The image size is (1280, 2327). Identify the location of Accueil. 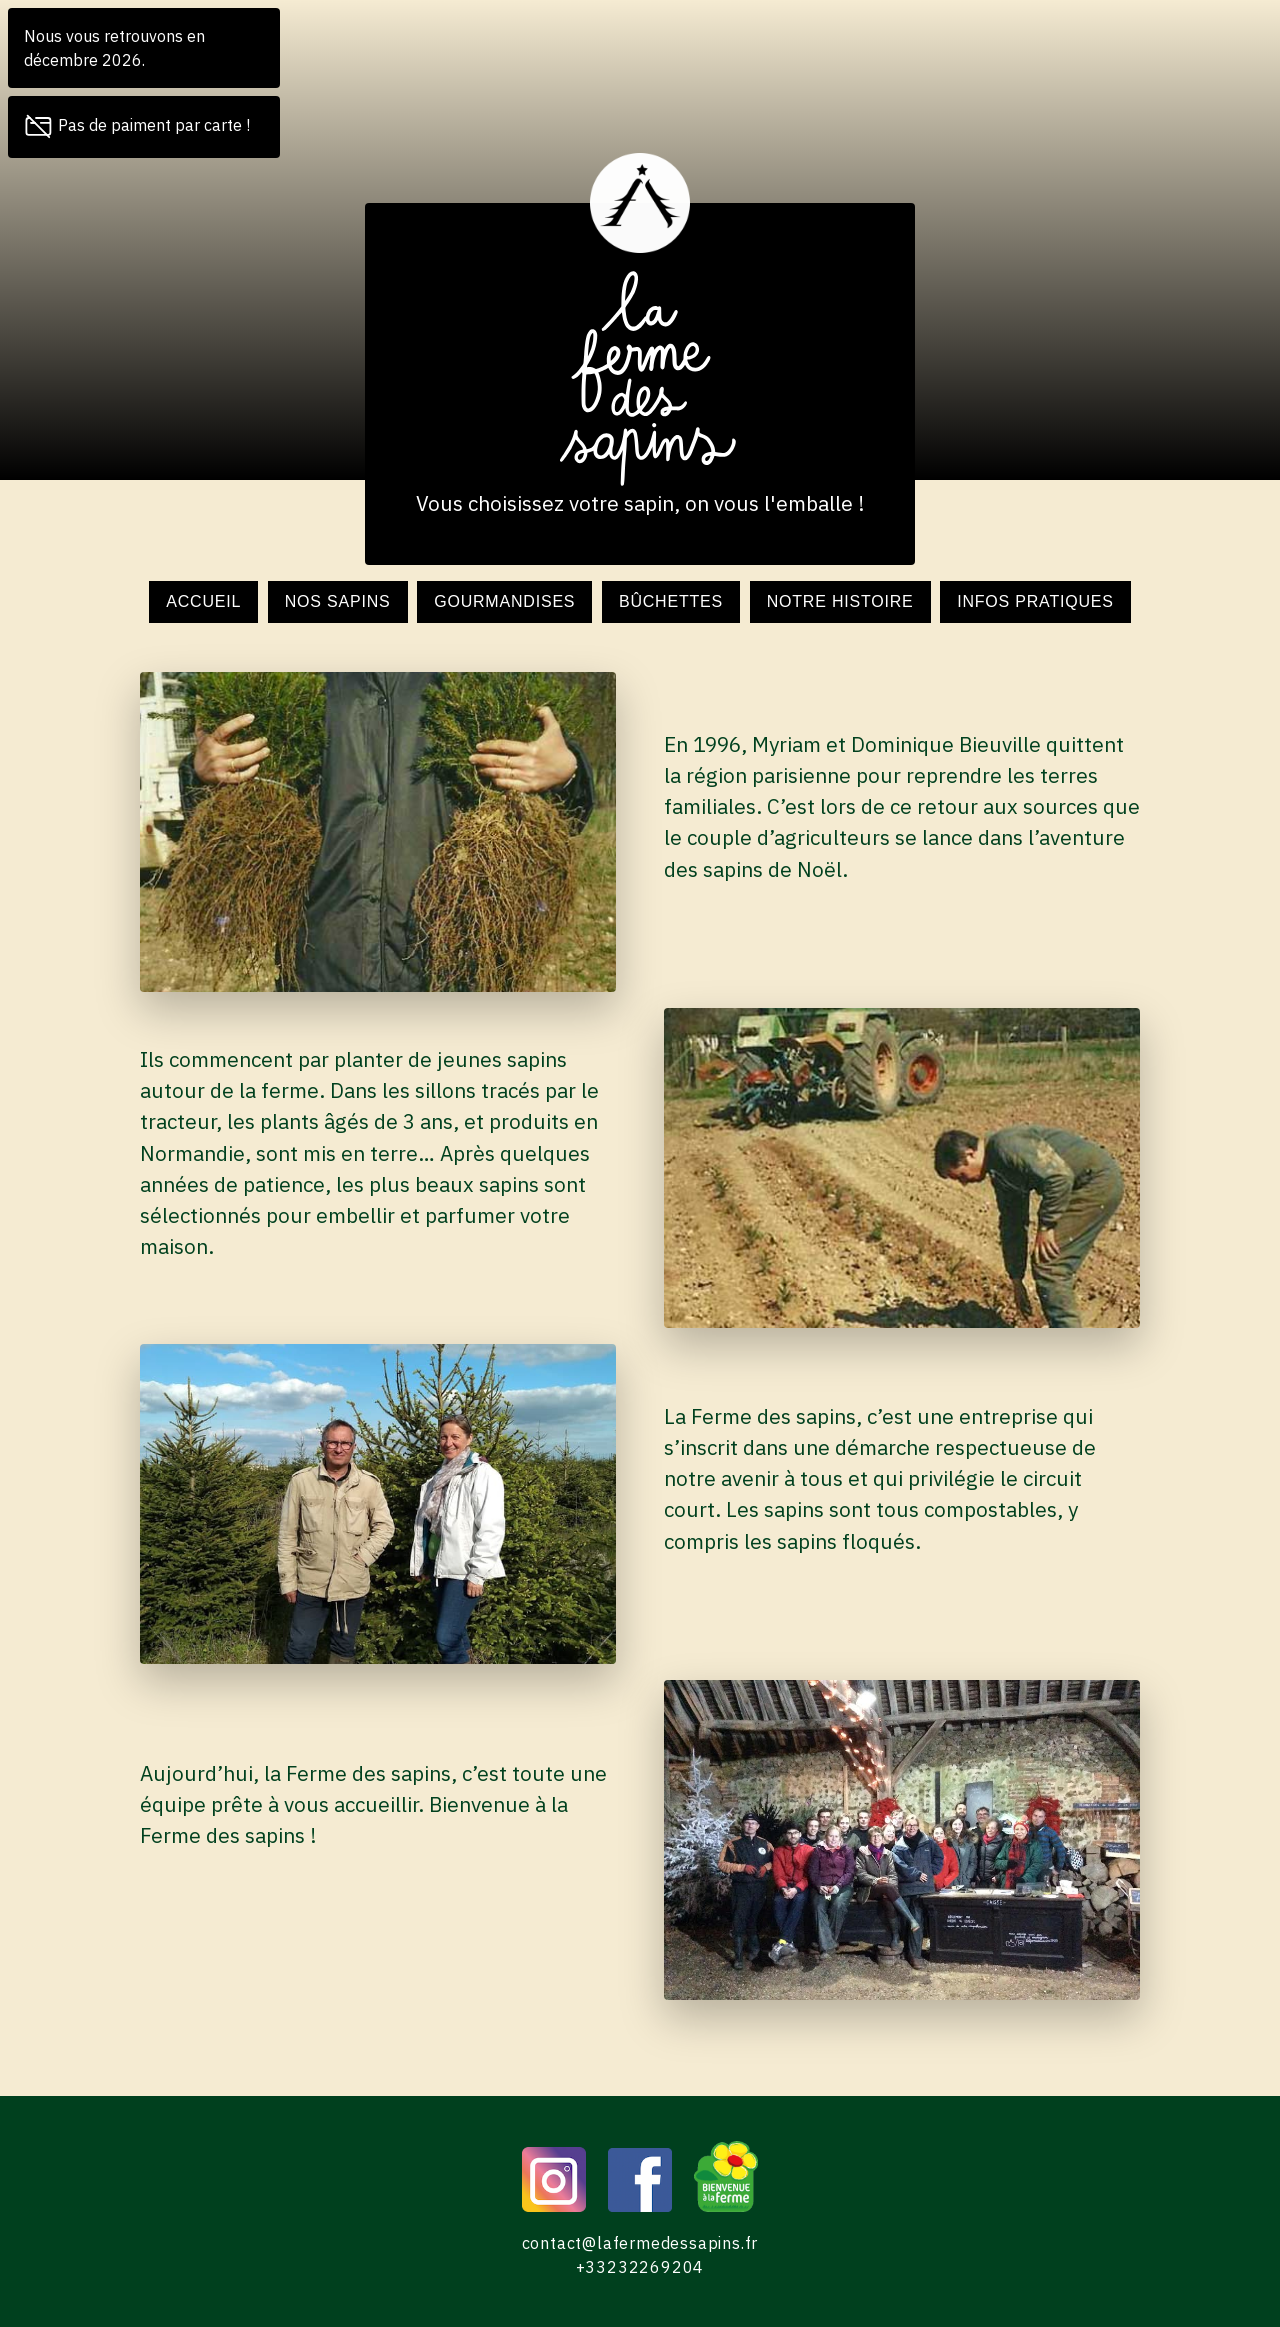
(203, 601).